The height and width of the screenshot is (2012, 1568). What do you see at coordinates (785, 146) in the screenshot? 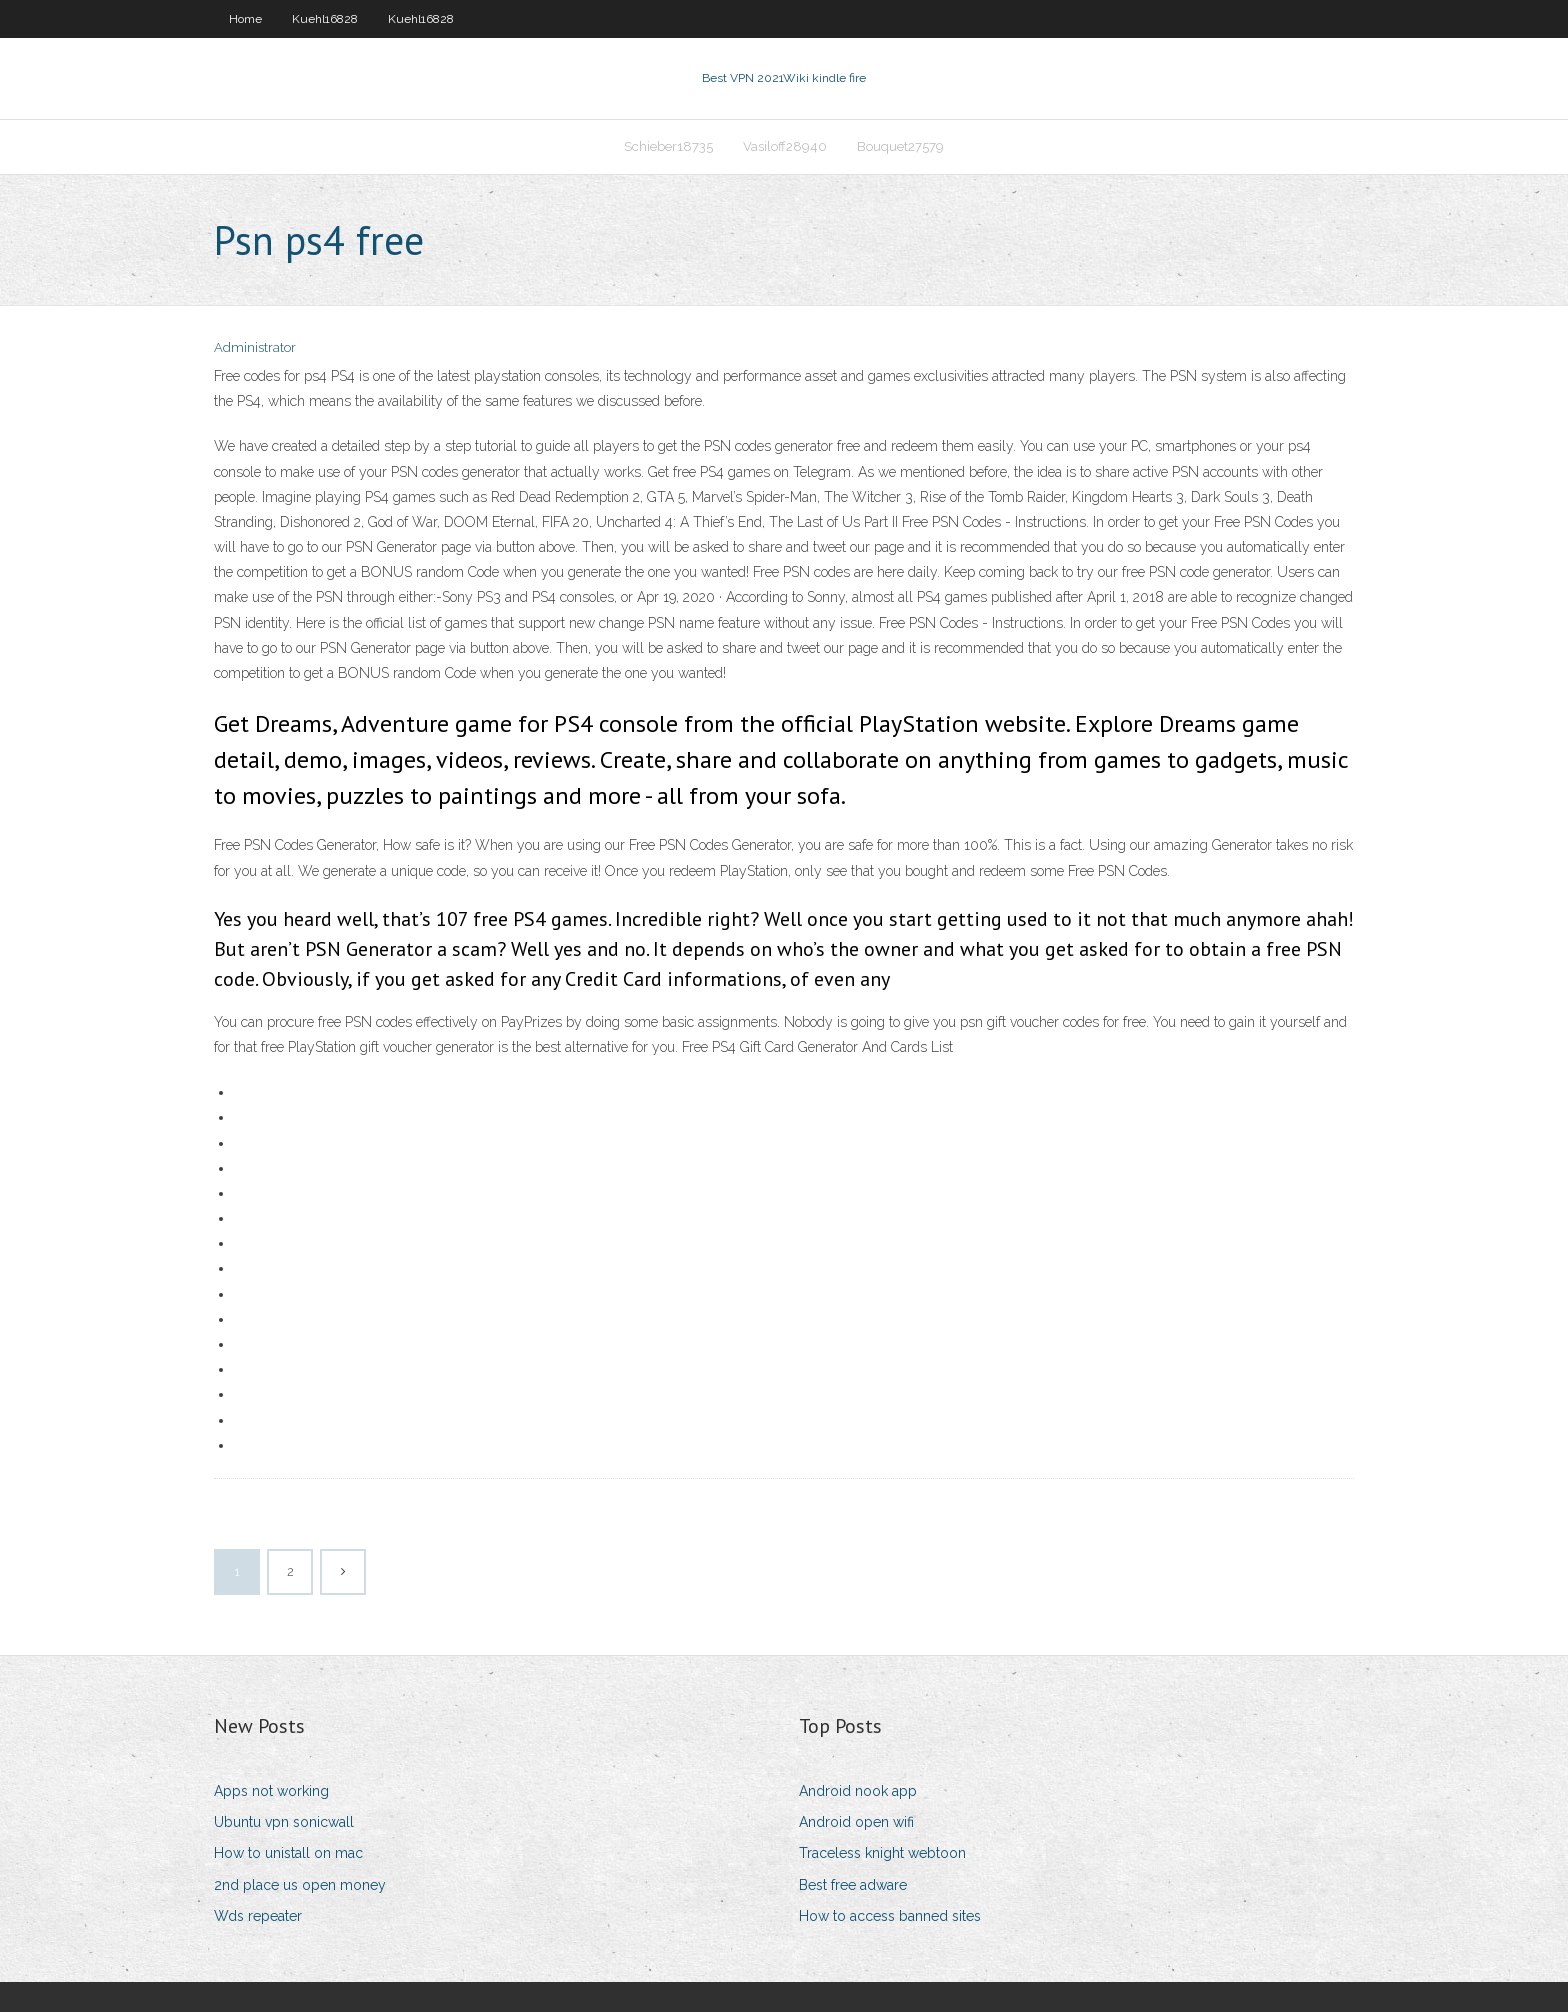
I see `Vasiloff28940` at bounding box center [785, 146].